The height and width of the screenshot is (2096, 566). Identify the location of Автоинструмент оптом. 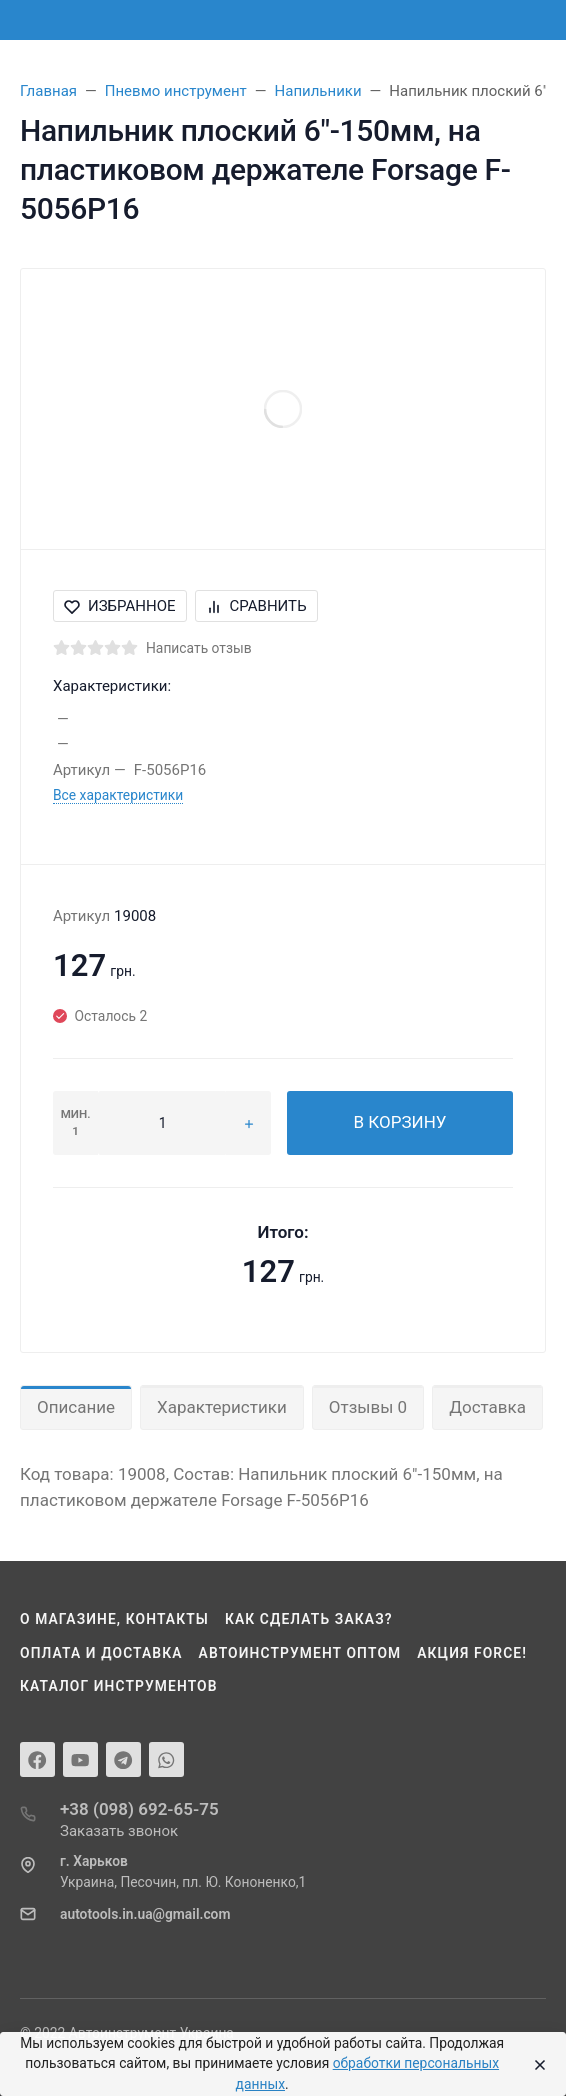
(300, 1653).